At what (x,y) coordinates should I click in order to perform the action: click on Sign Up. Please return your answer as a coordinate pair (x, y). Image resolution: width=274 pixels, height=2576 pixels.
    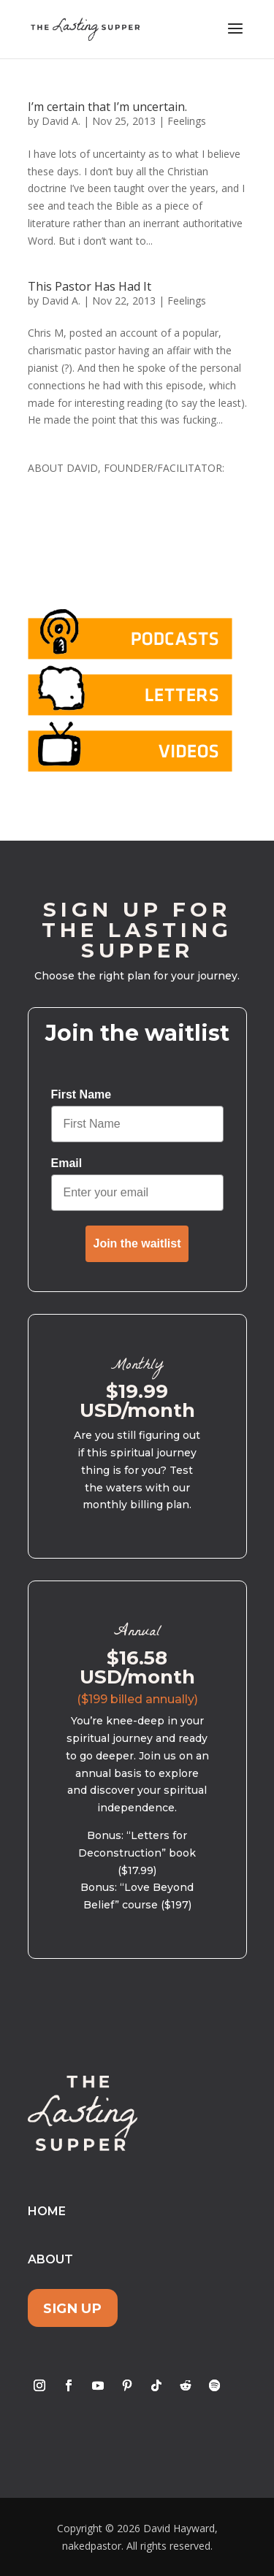
    Looking at the image, I should click on (72, 2307).